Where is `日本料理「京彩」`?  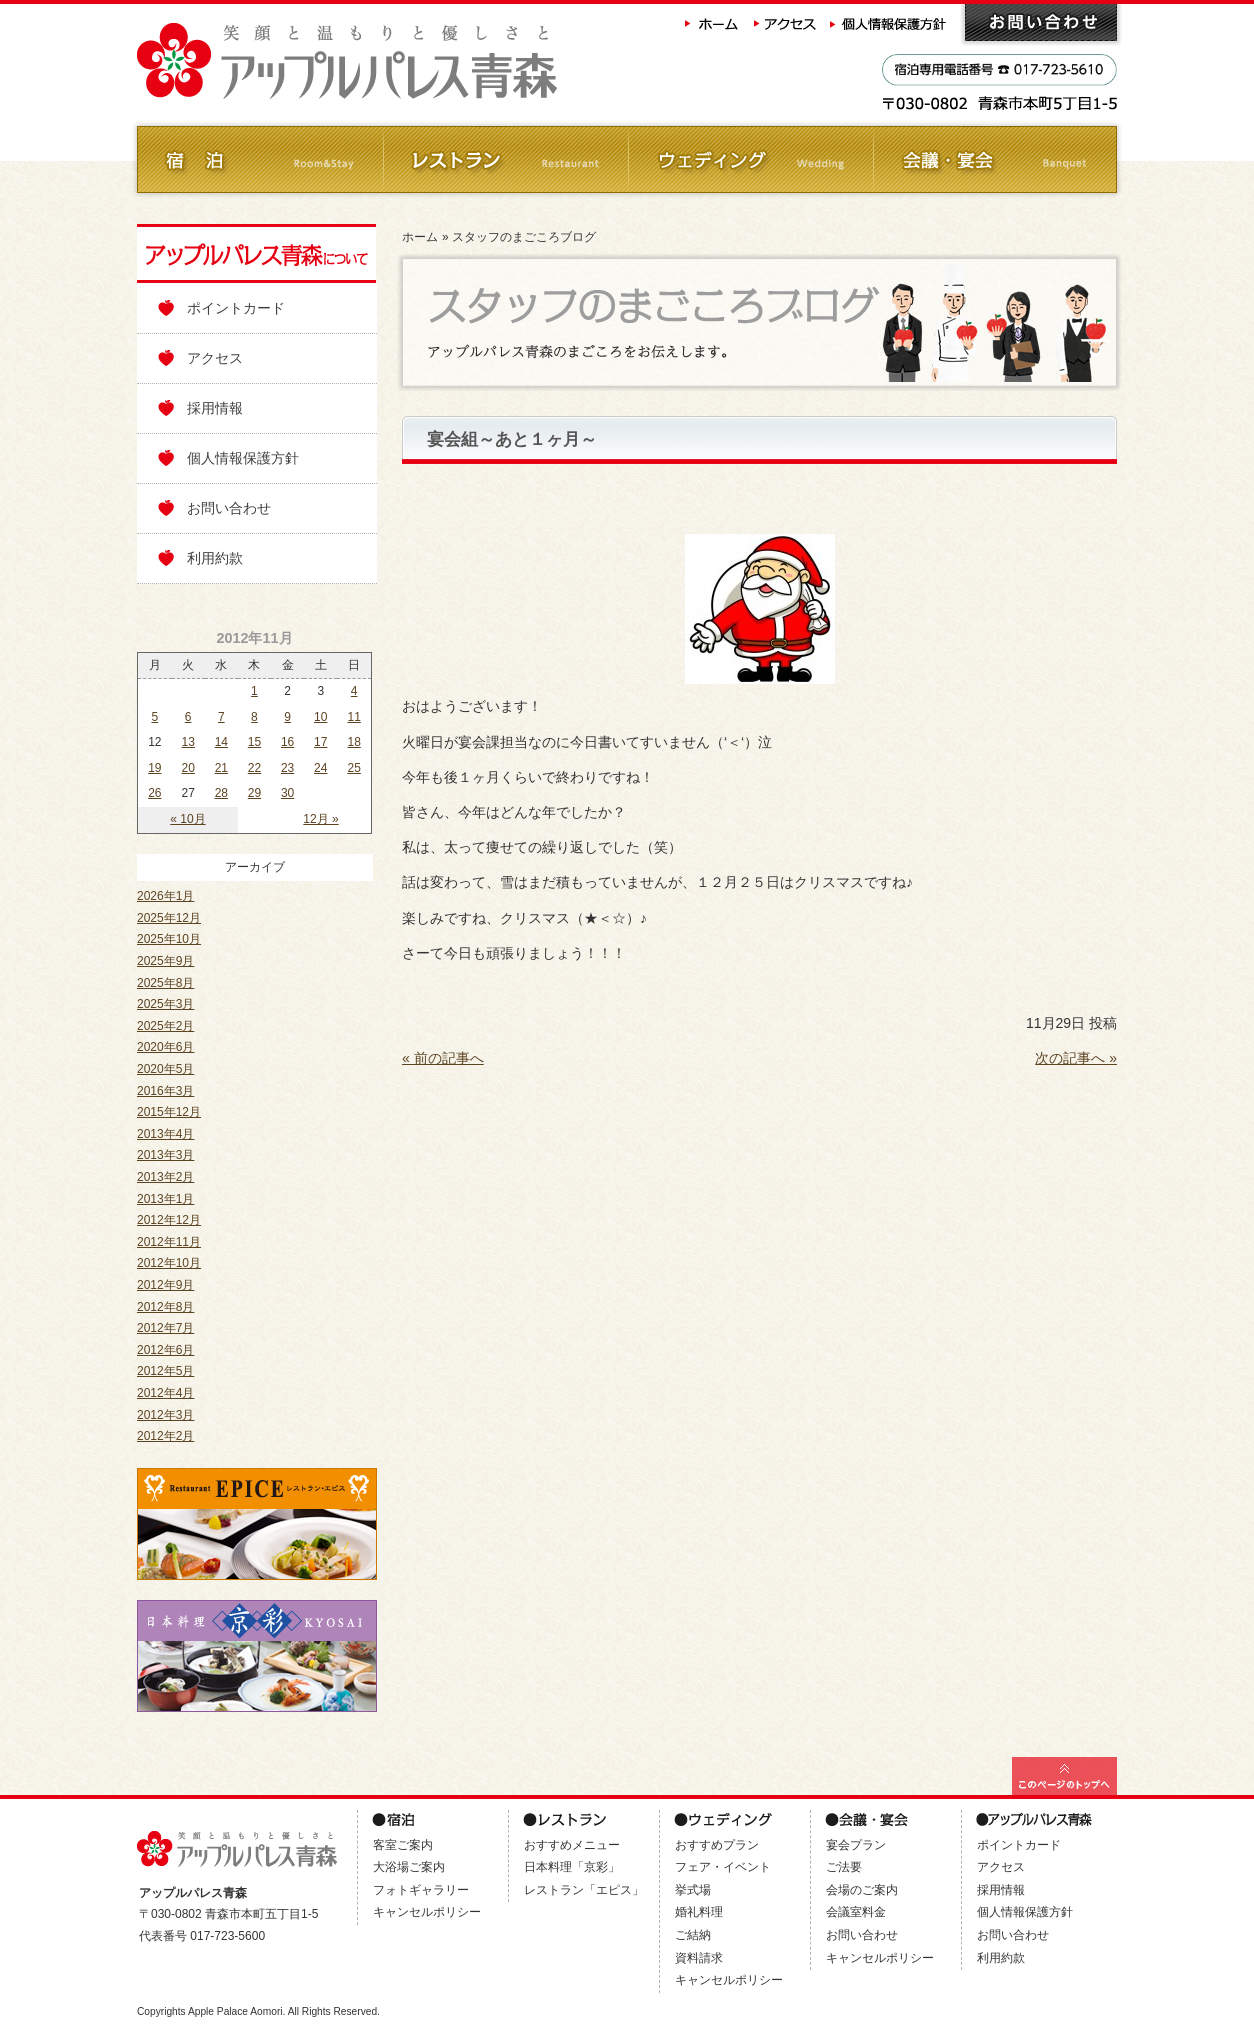 日本料理「京彩」 is located at coordinates (572, 1867).